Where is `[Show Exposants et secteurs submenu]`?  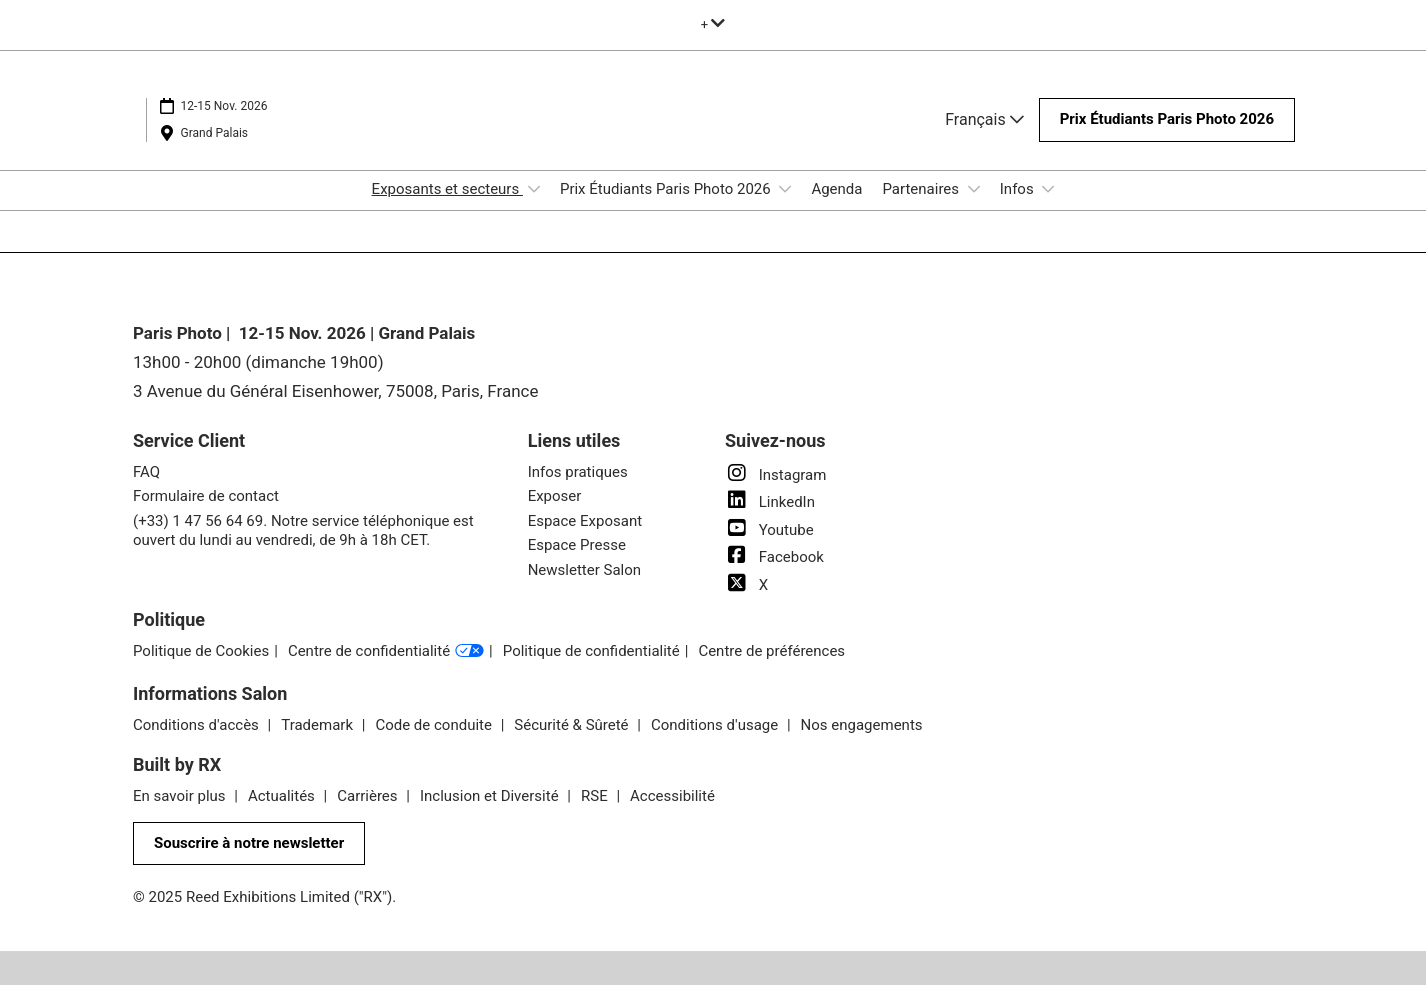
[Show Exposants et secteurs submenu] is located at coordinates (534, 189).